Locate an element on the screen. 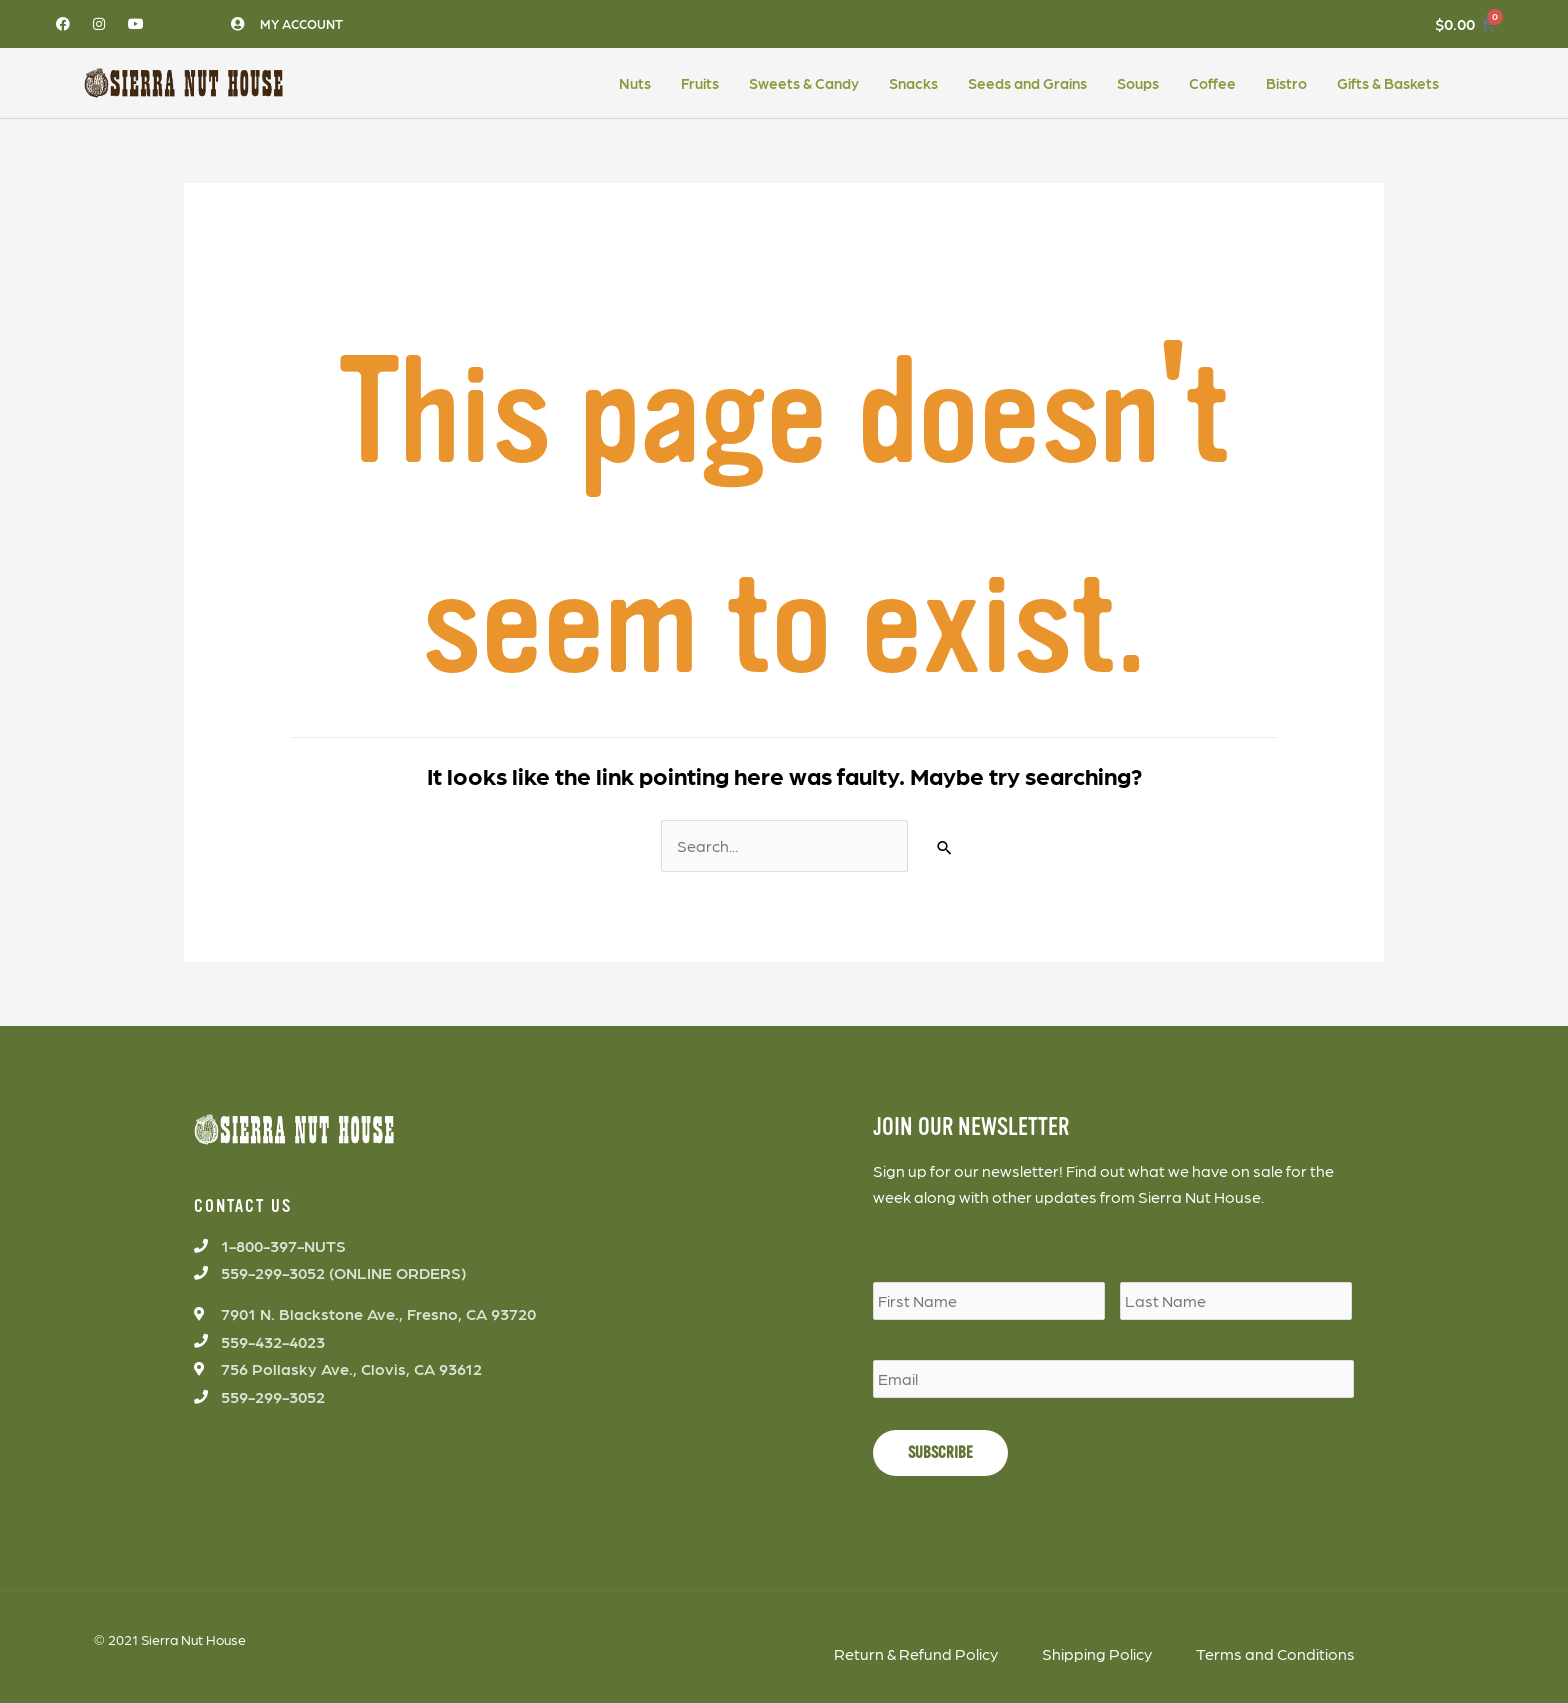  Sweets & Candy is located at coordinates (804, 83).